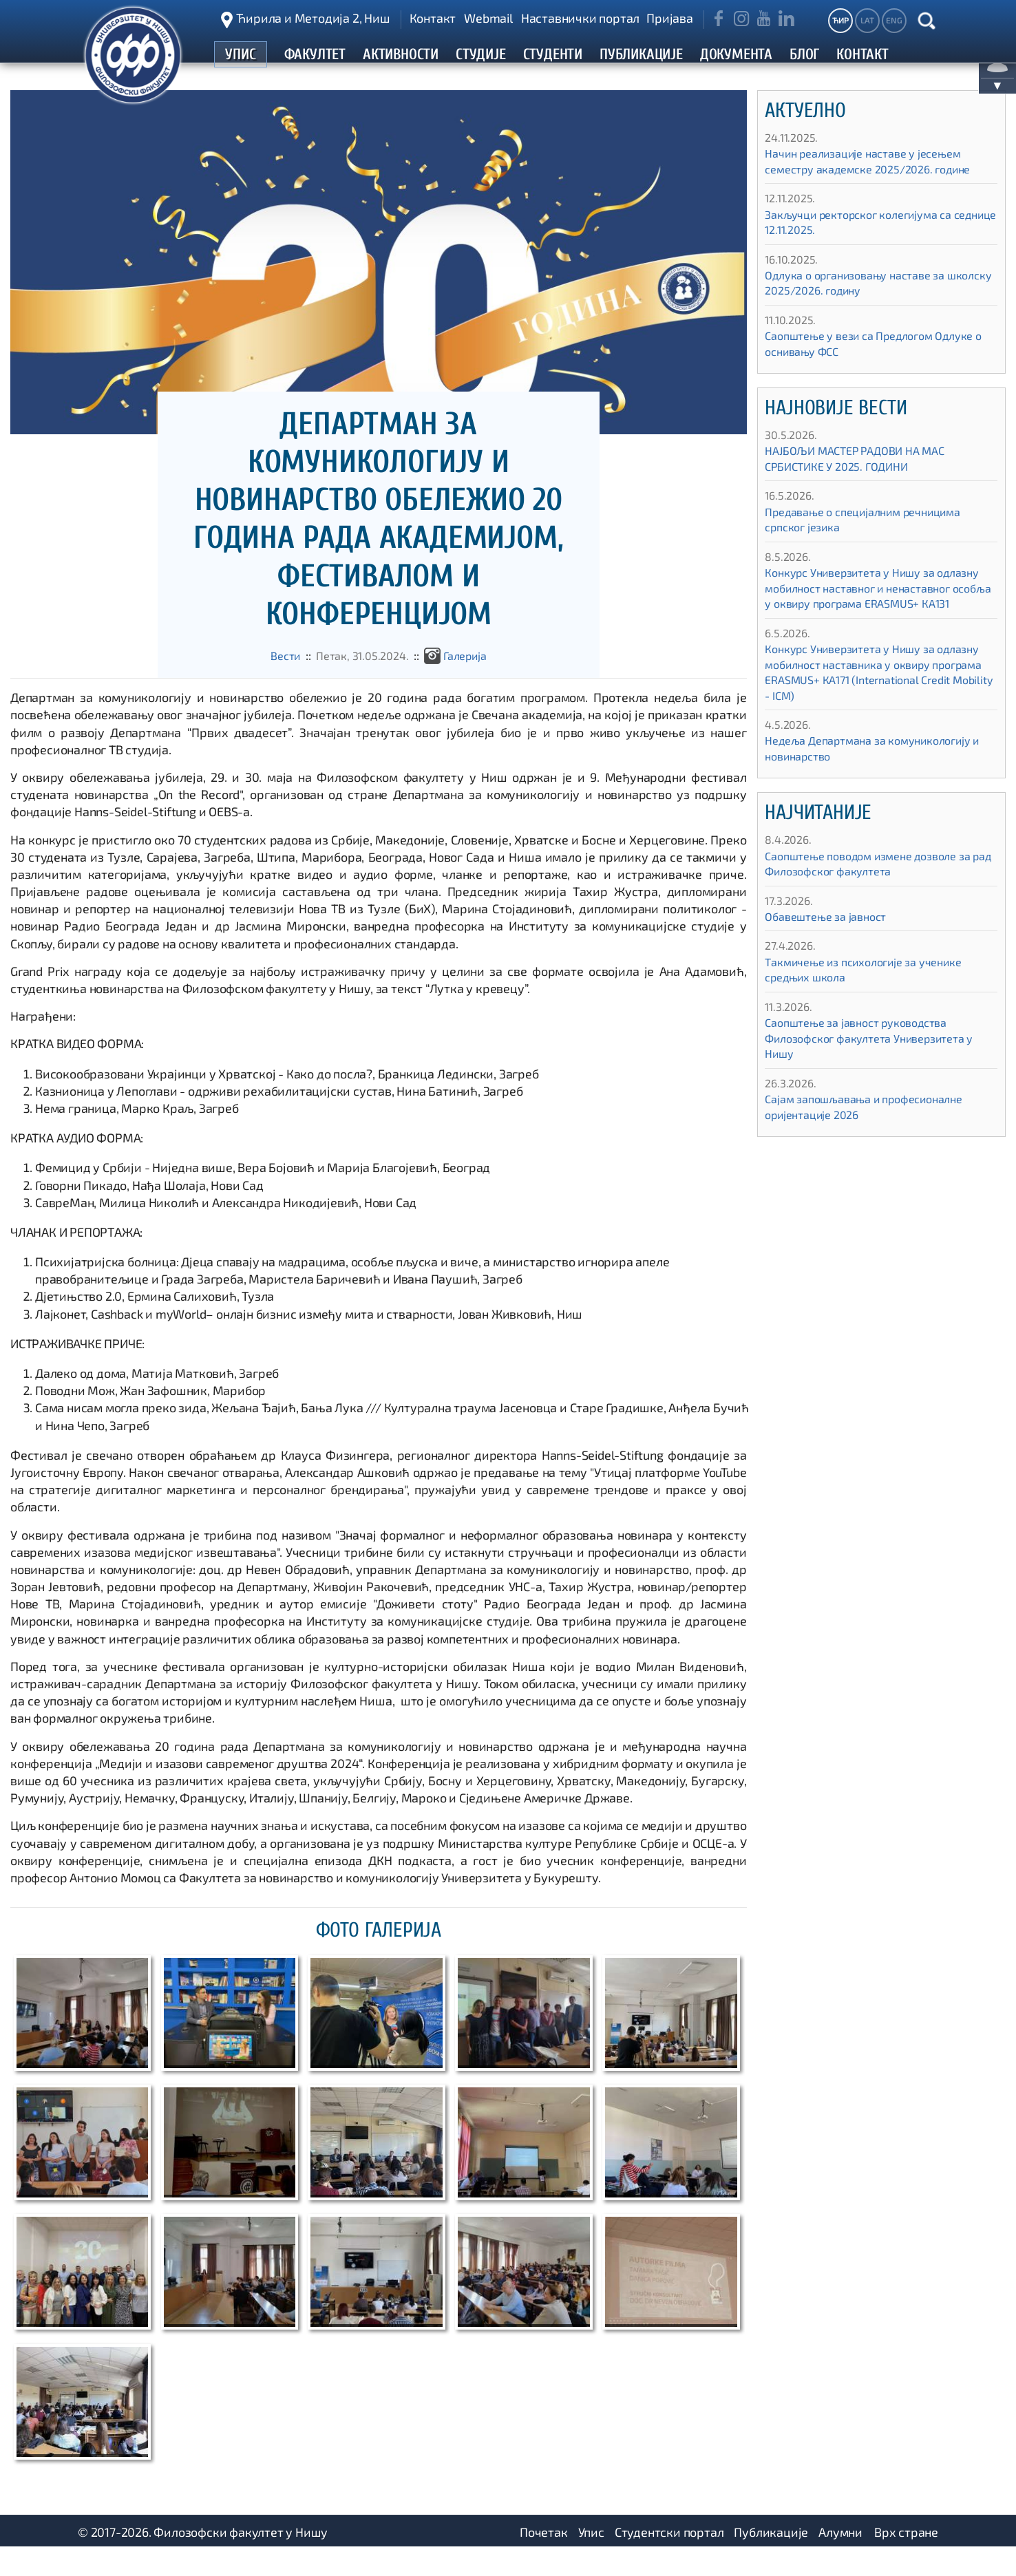 The image size is (1016, 2576). I want to click on Ћирила и Методија 2, Ниш, so click(313, 17).